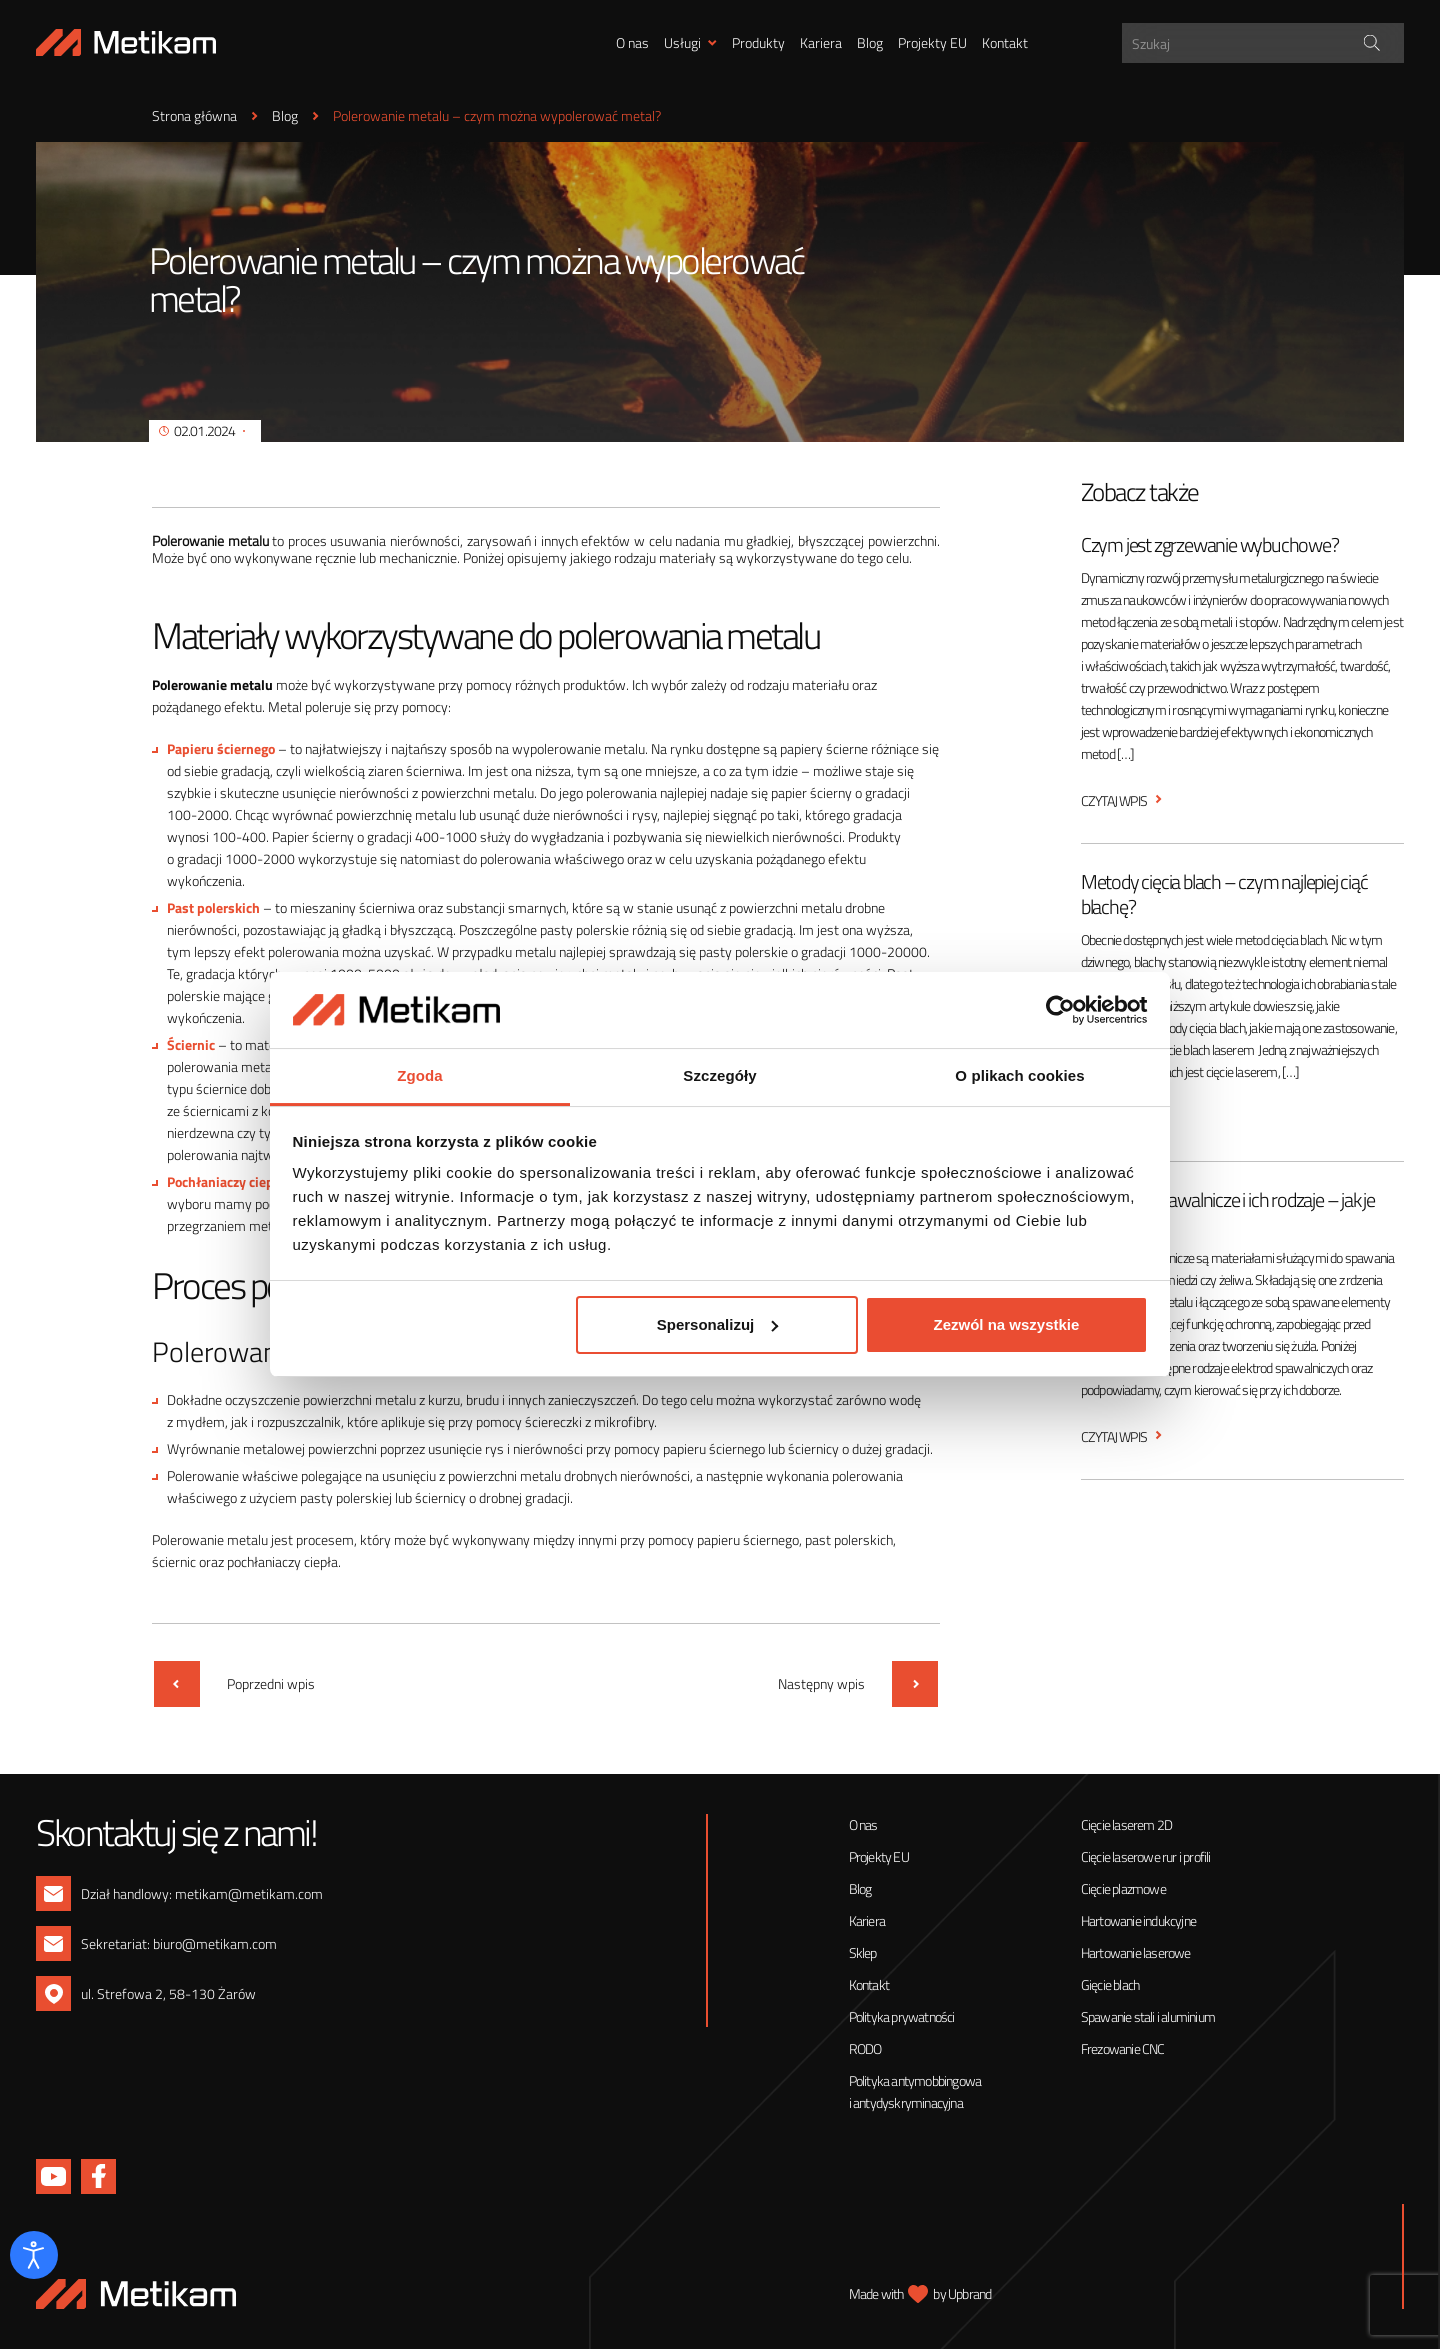 The width and height of the screenshot is (1440, 2349). I want to click on Polityka antymobbingowa i antydyskryminacyjna, so click(915, 2091).